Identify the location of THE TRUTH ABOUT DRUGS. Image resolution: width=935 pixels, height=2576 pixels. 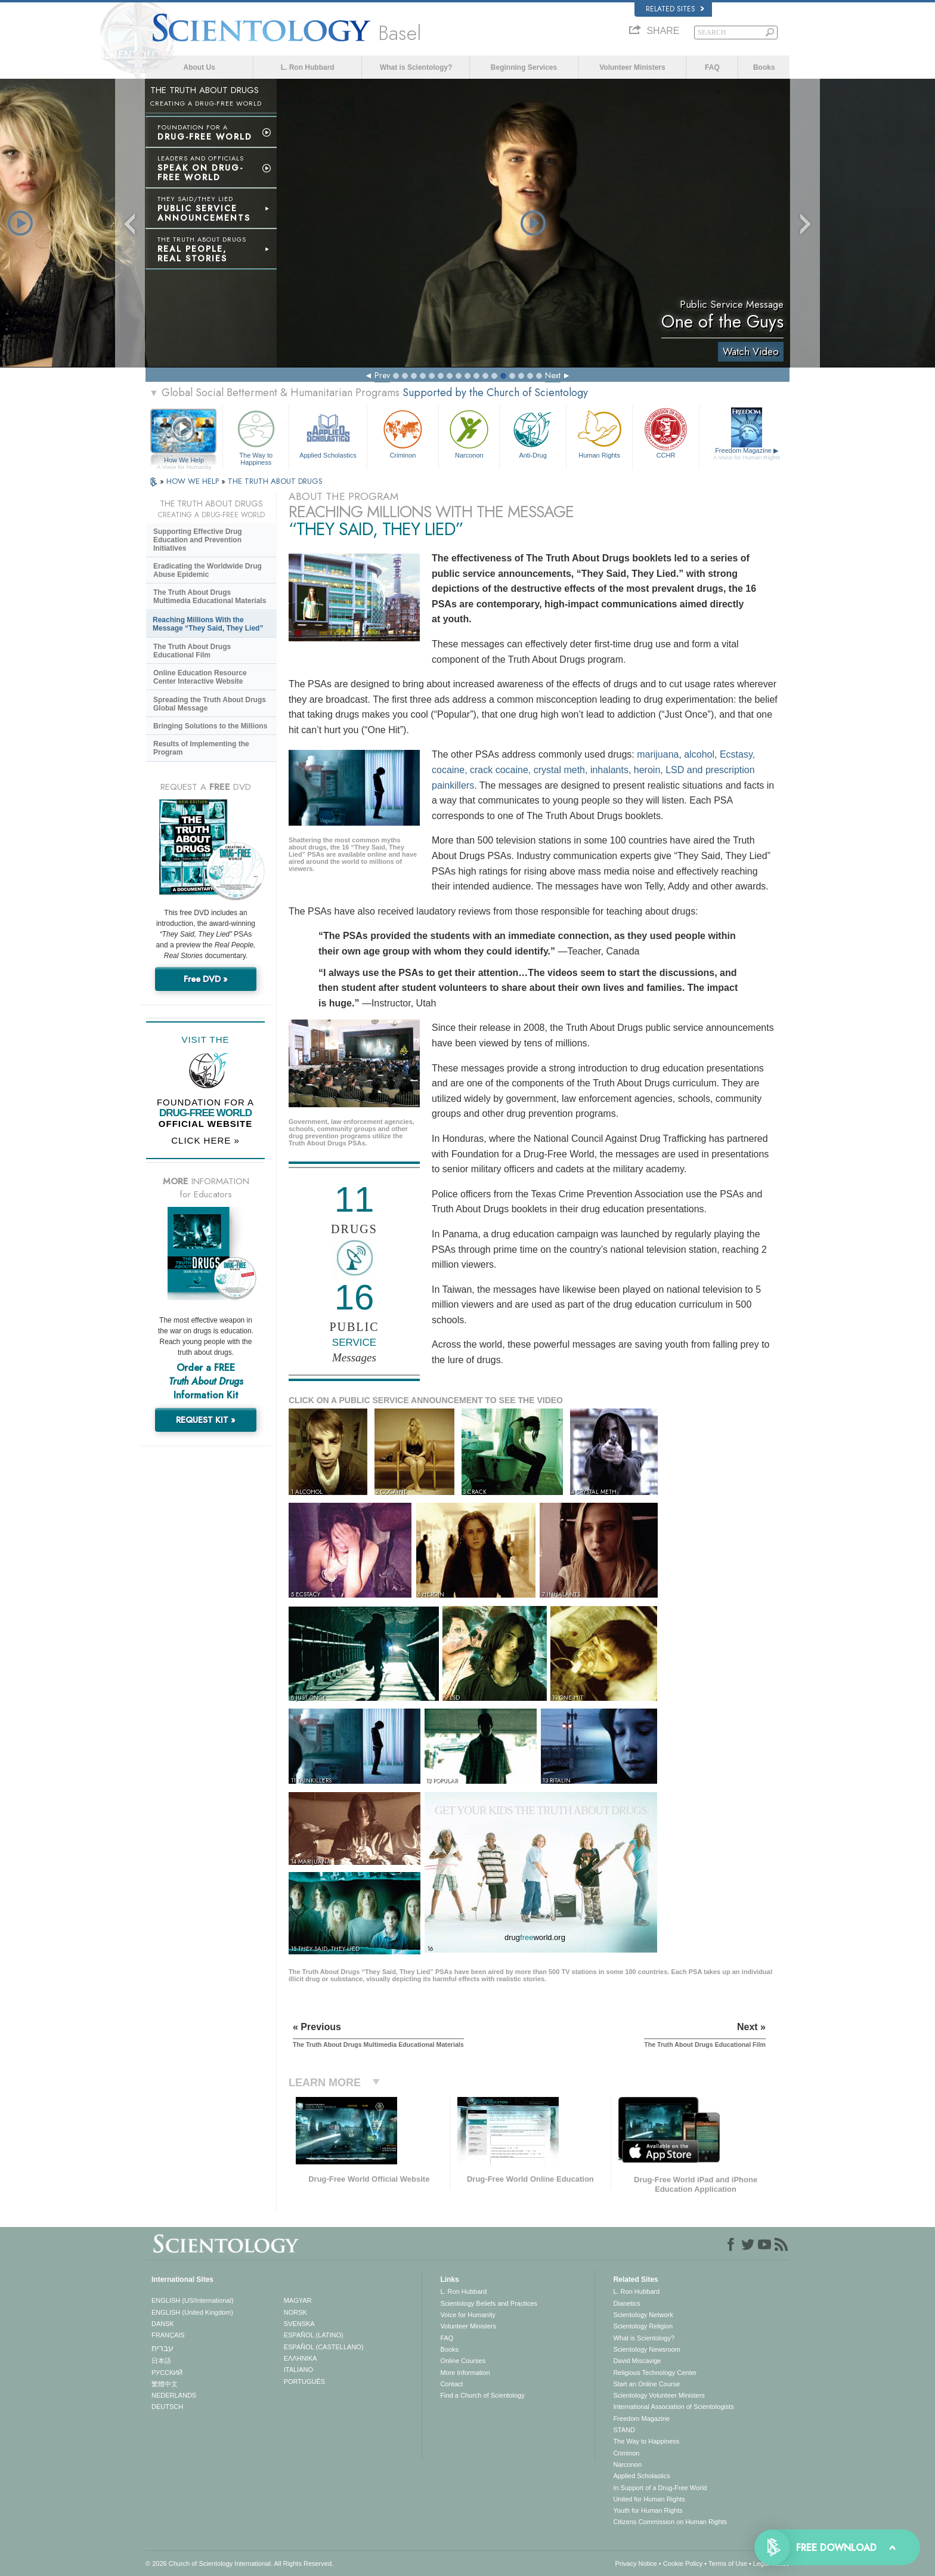
(275, 481).